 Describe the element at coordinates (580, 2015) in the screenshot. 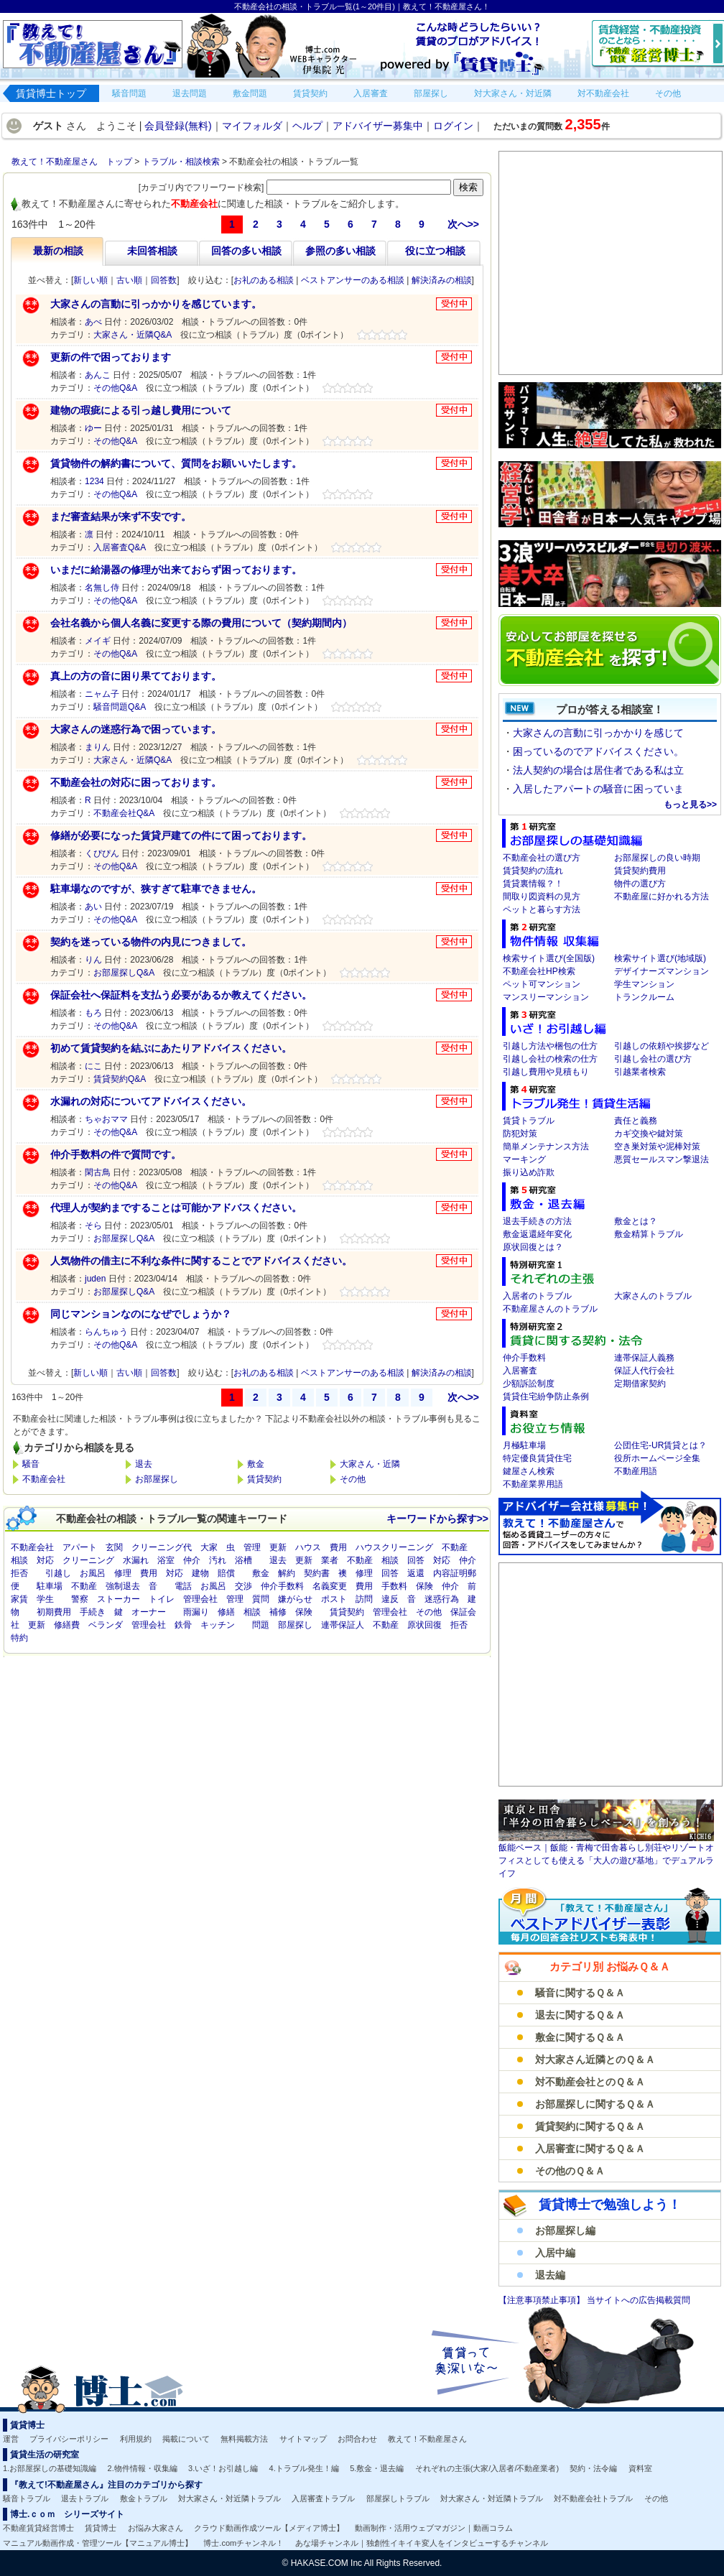

I see `退去に関するＱ＆Ａ` at that location.